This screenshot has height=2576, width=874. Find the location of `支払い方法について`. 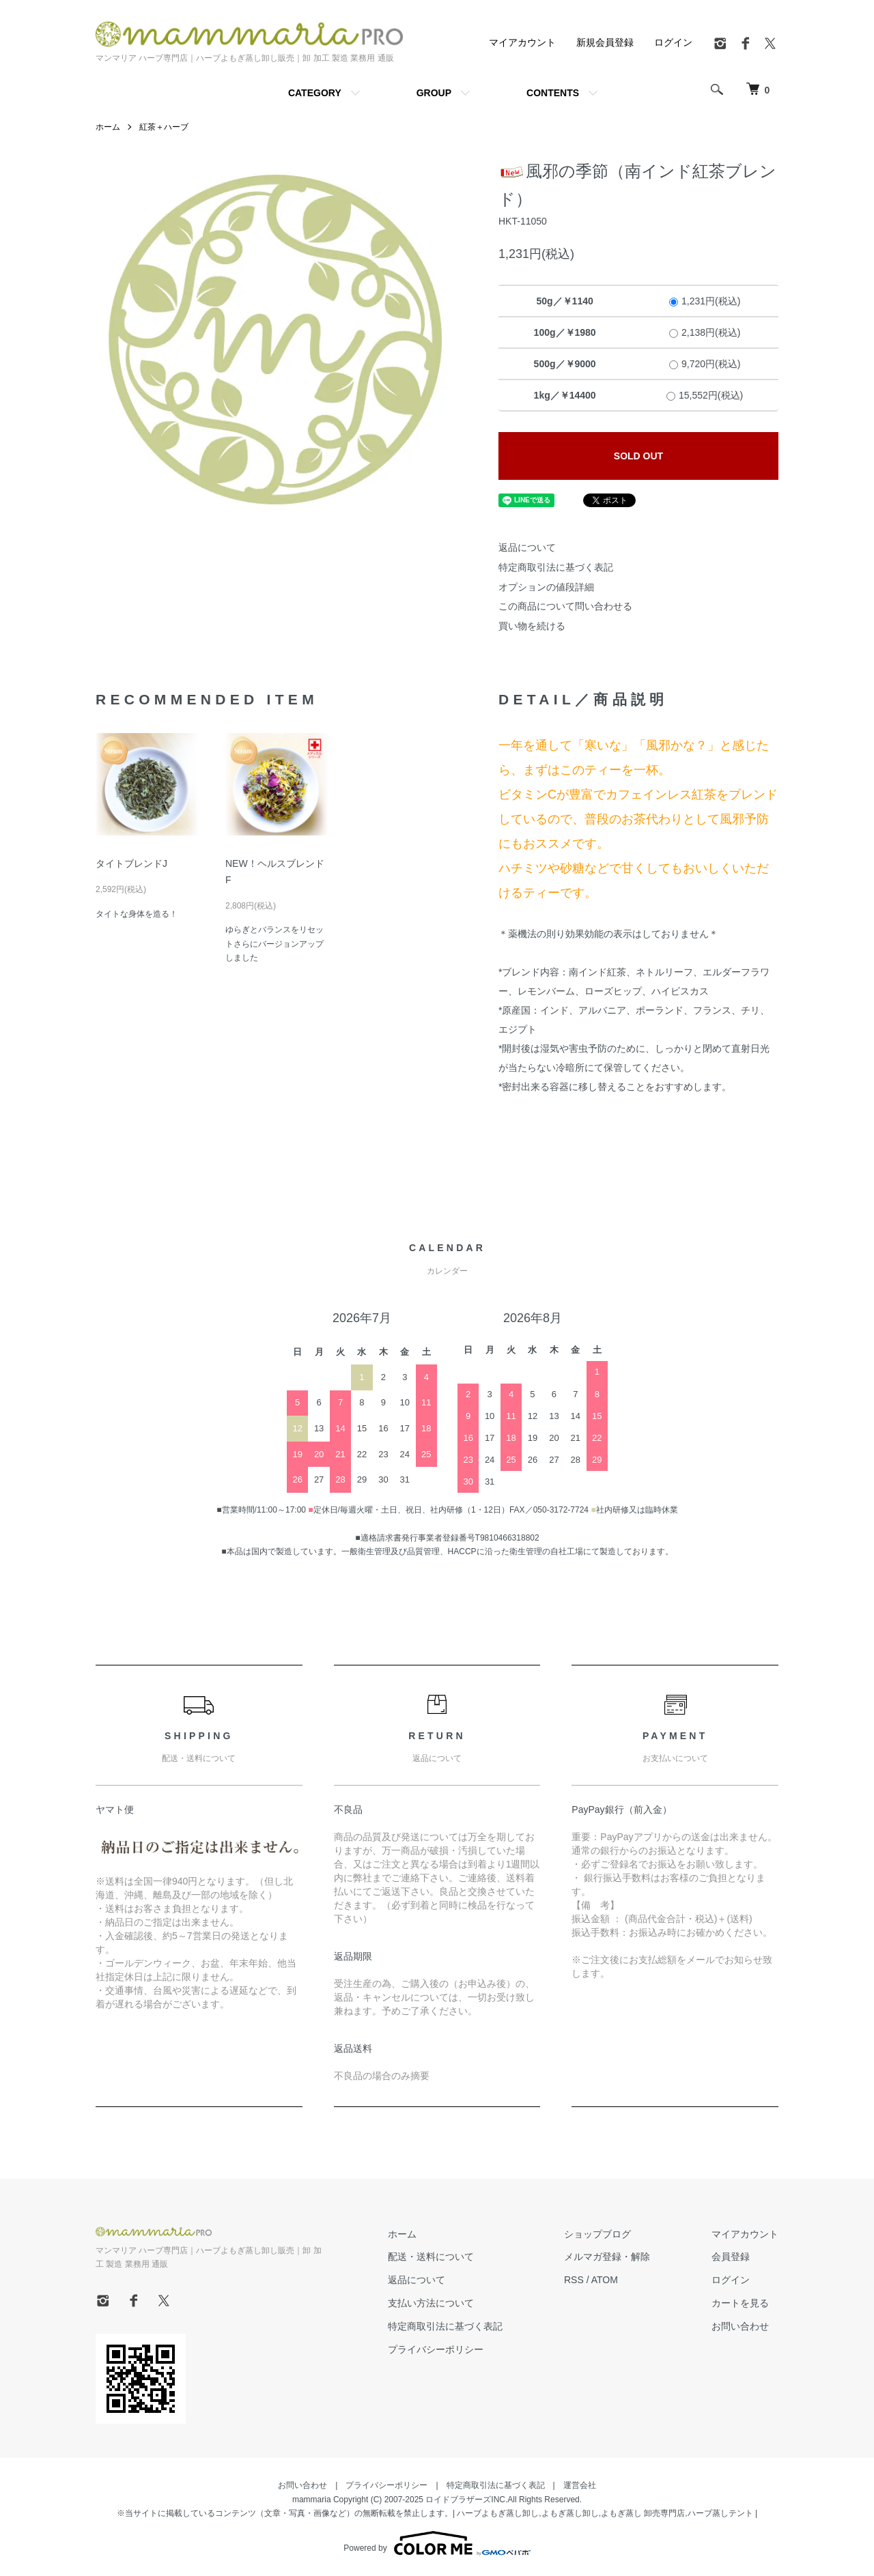

支払い方法について is located at coordinates (431, 2303).